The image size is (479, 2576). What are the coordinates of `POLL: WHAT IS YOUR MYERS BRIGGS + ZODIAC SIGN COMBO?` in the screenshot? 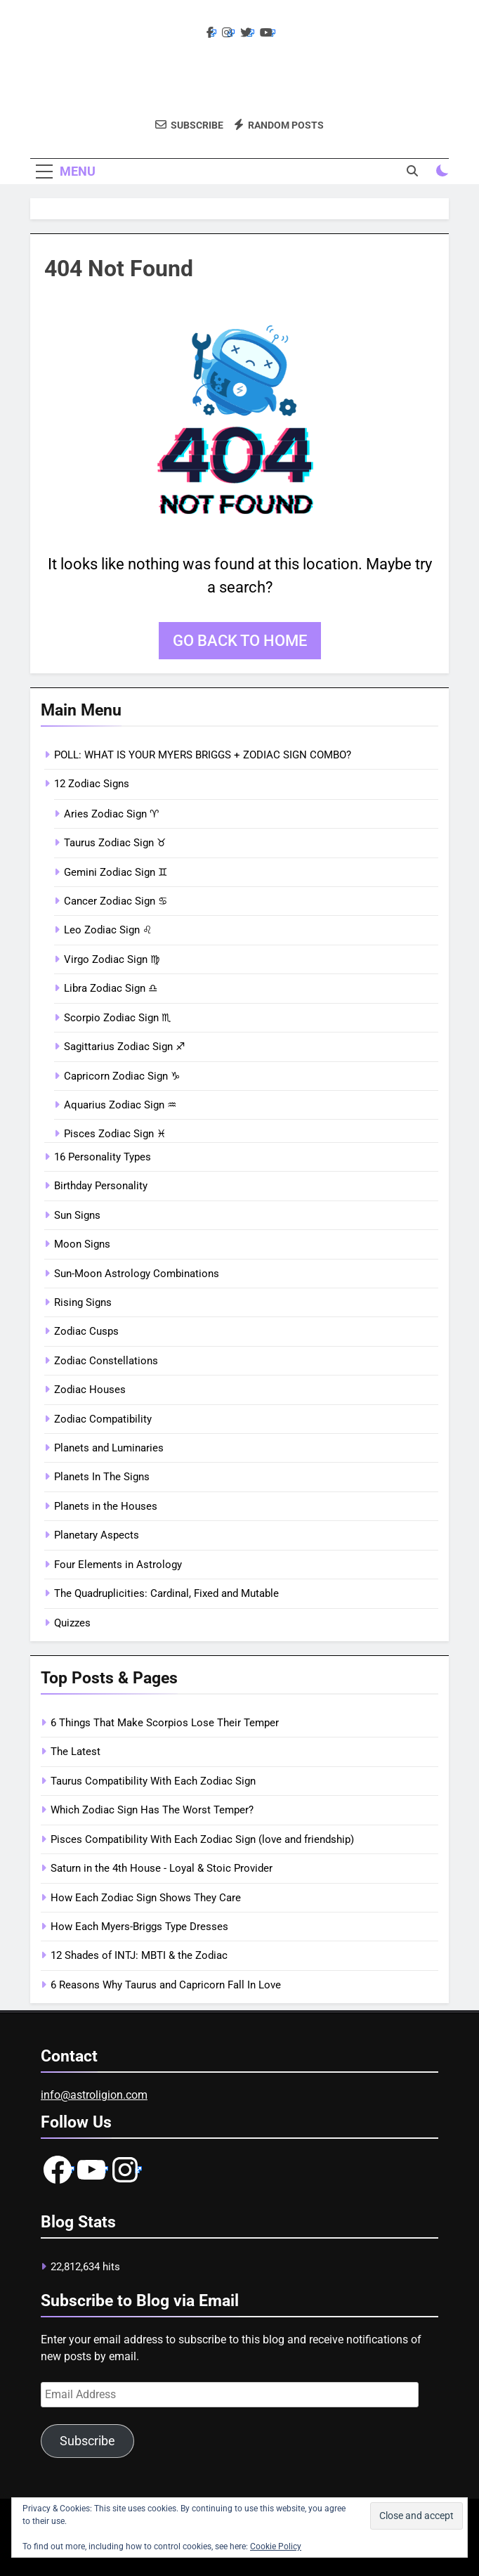 It's located at (202, 755).